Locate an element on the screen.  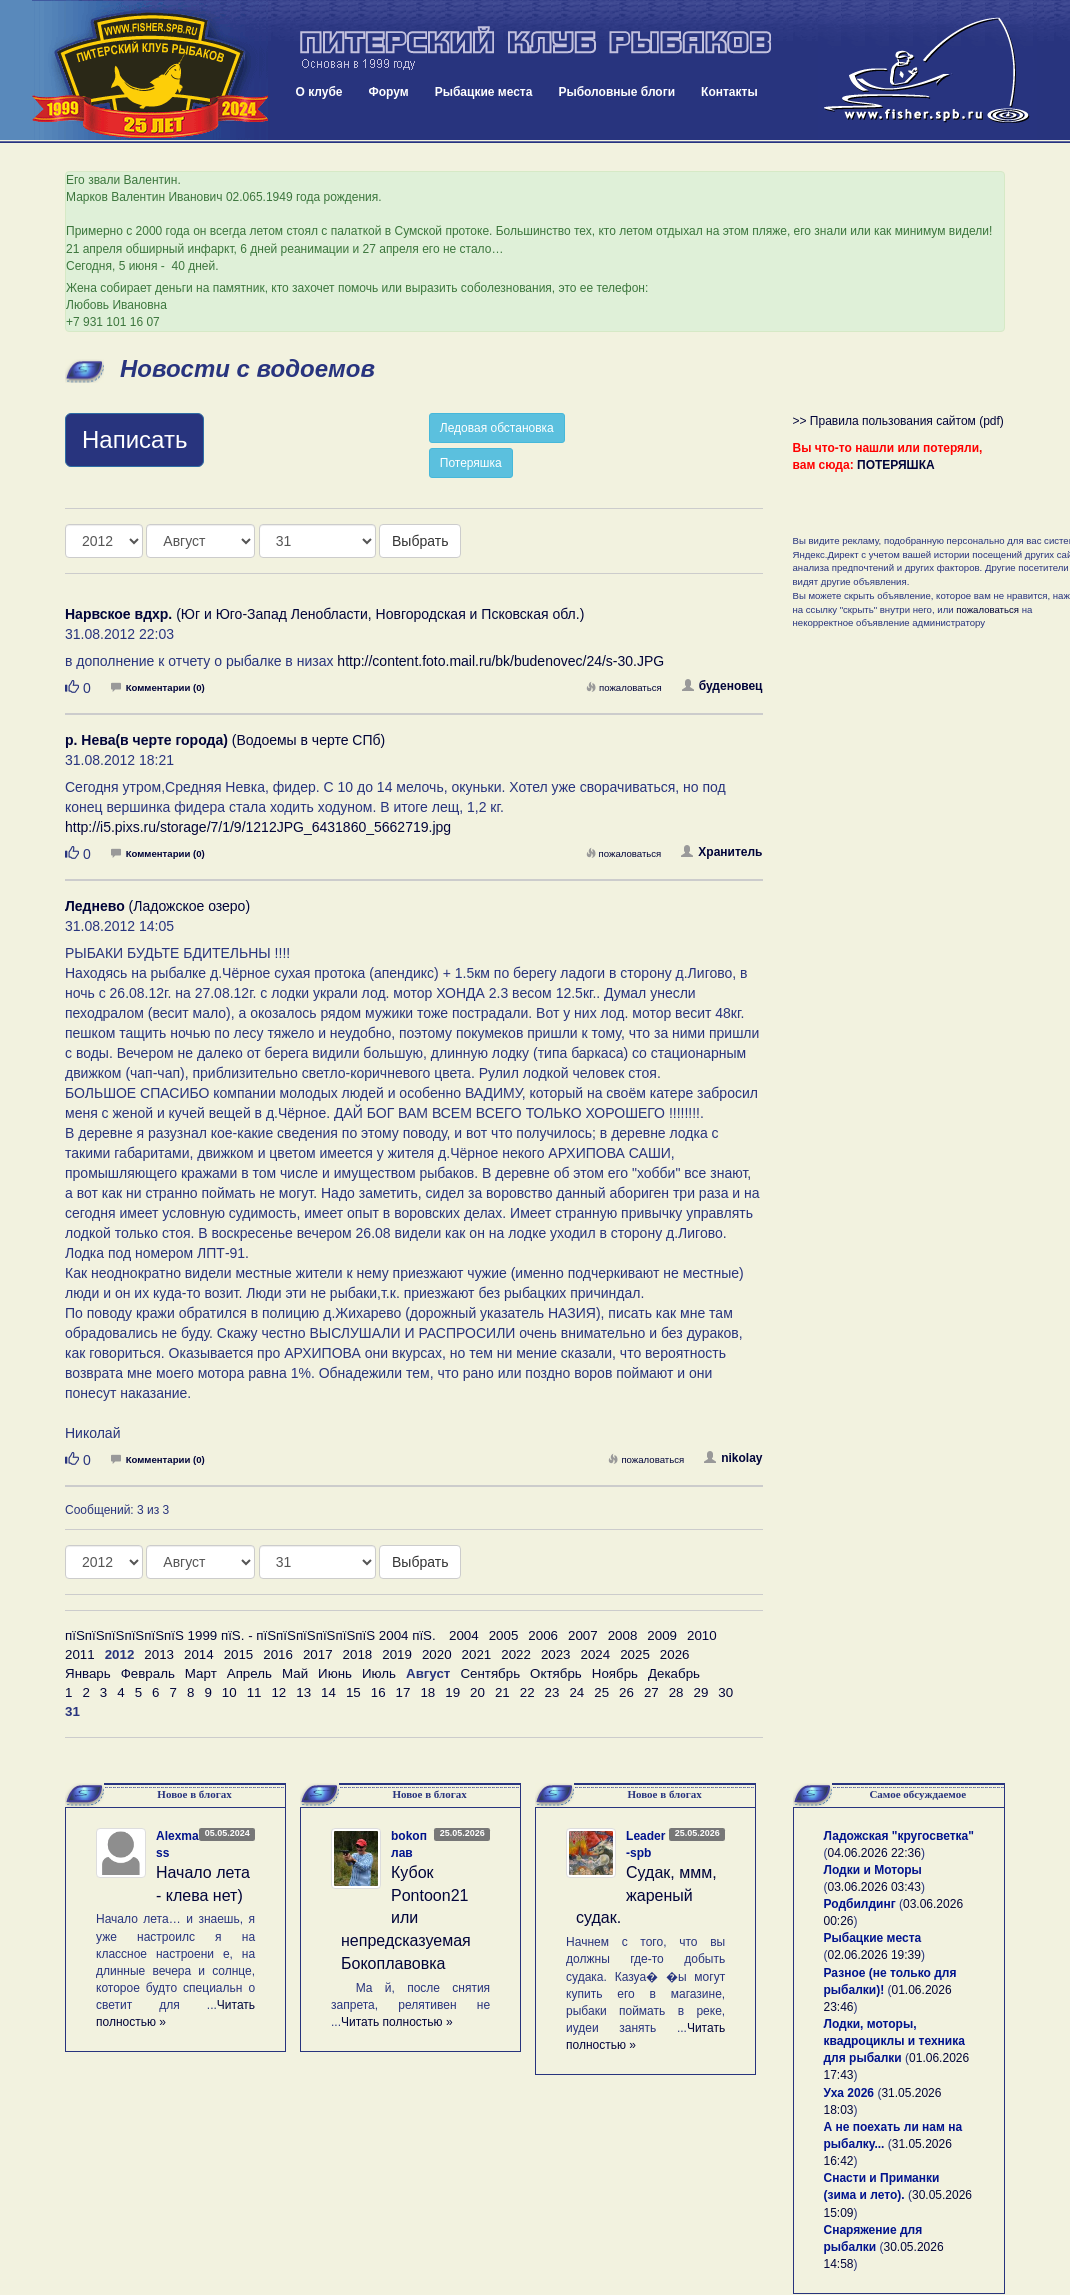
Апрель is located at coordinates (249, 1673).